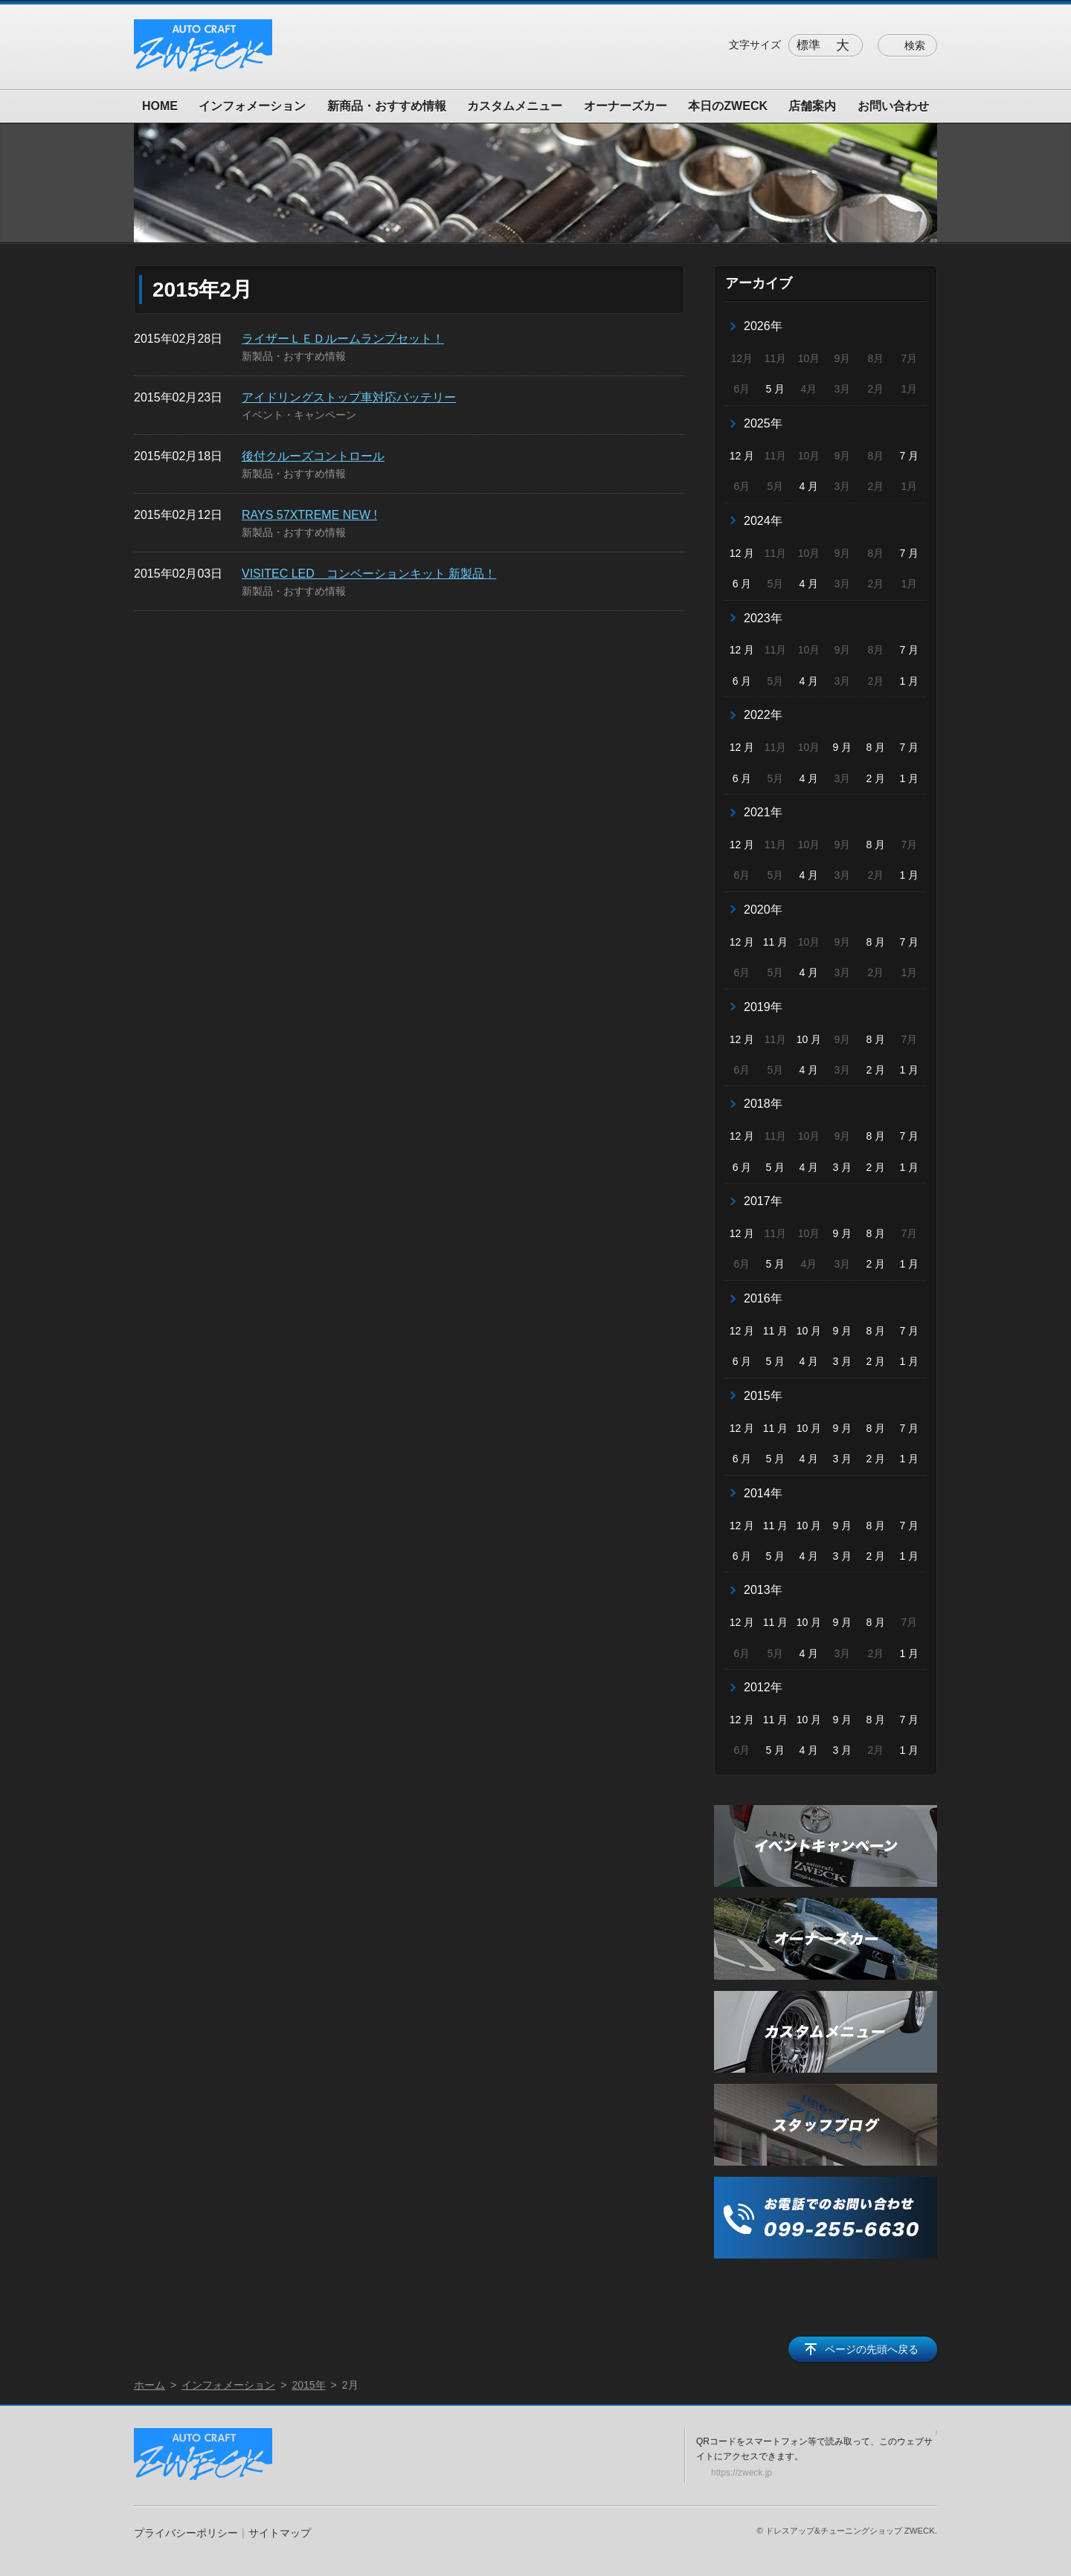  Describe the element at coordinates (294, 356) in the screenshot. I see `新製品・おすすめ情報` at that location.